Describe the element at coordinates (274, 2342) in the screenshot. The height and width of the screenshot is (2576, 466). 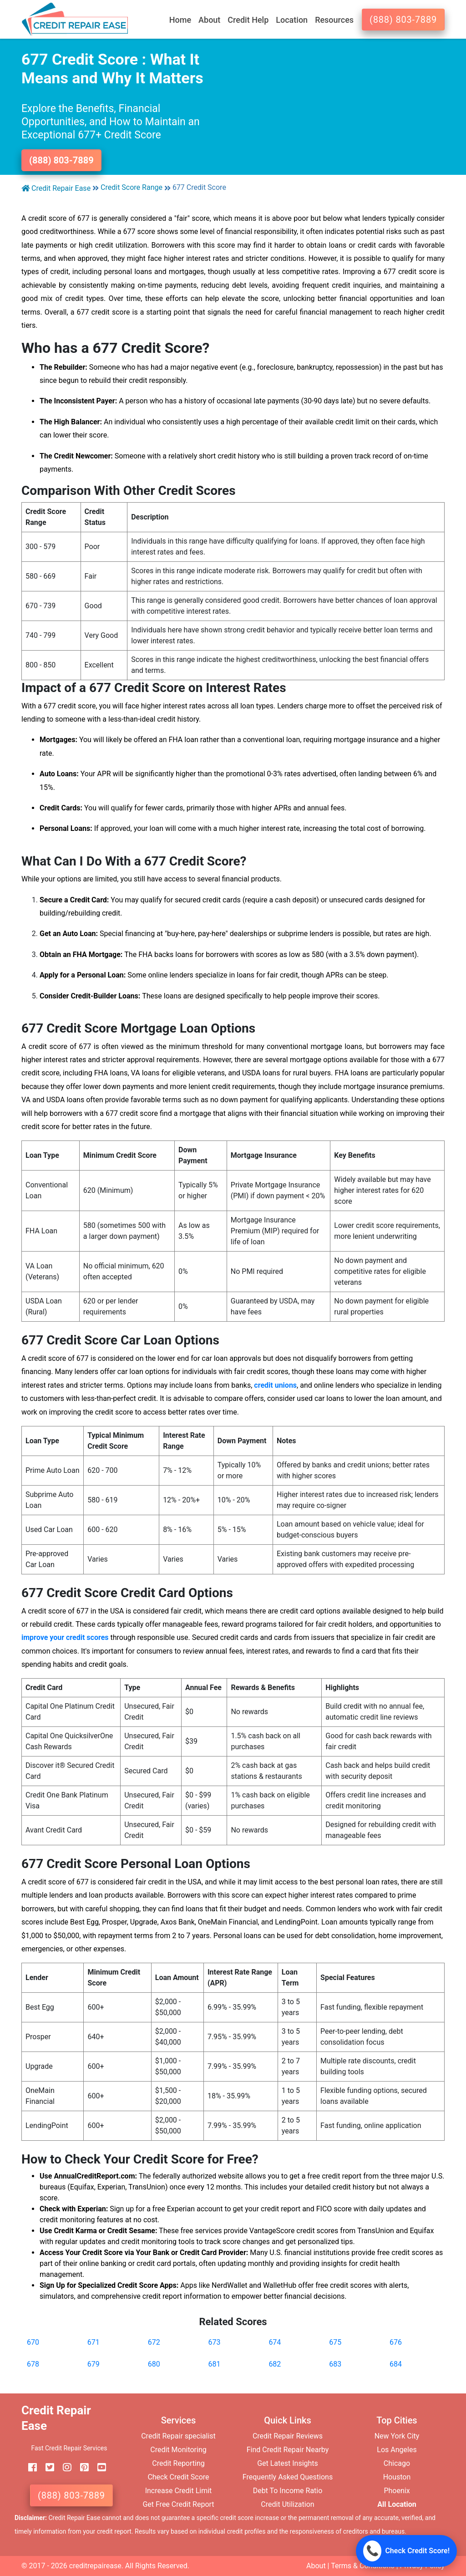
I see `674` at that location.